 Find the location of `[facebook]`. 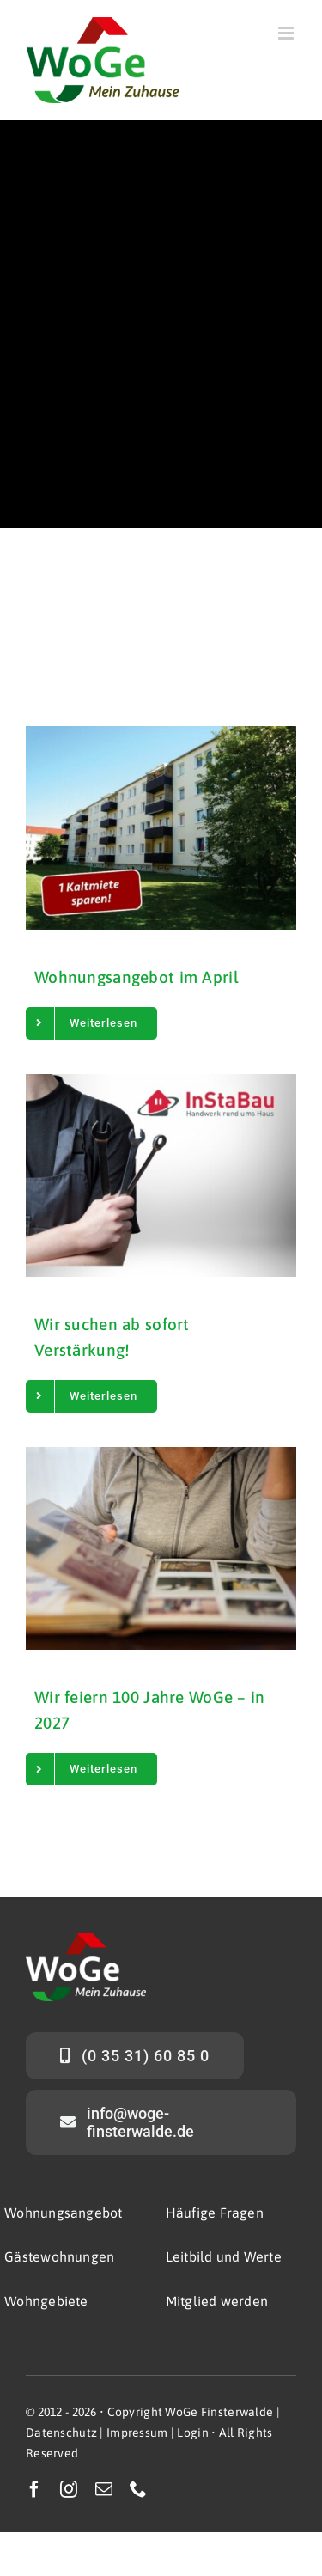

[facebook] is located at coordinates (34, 2489).